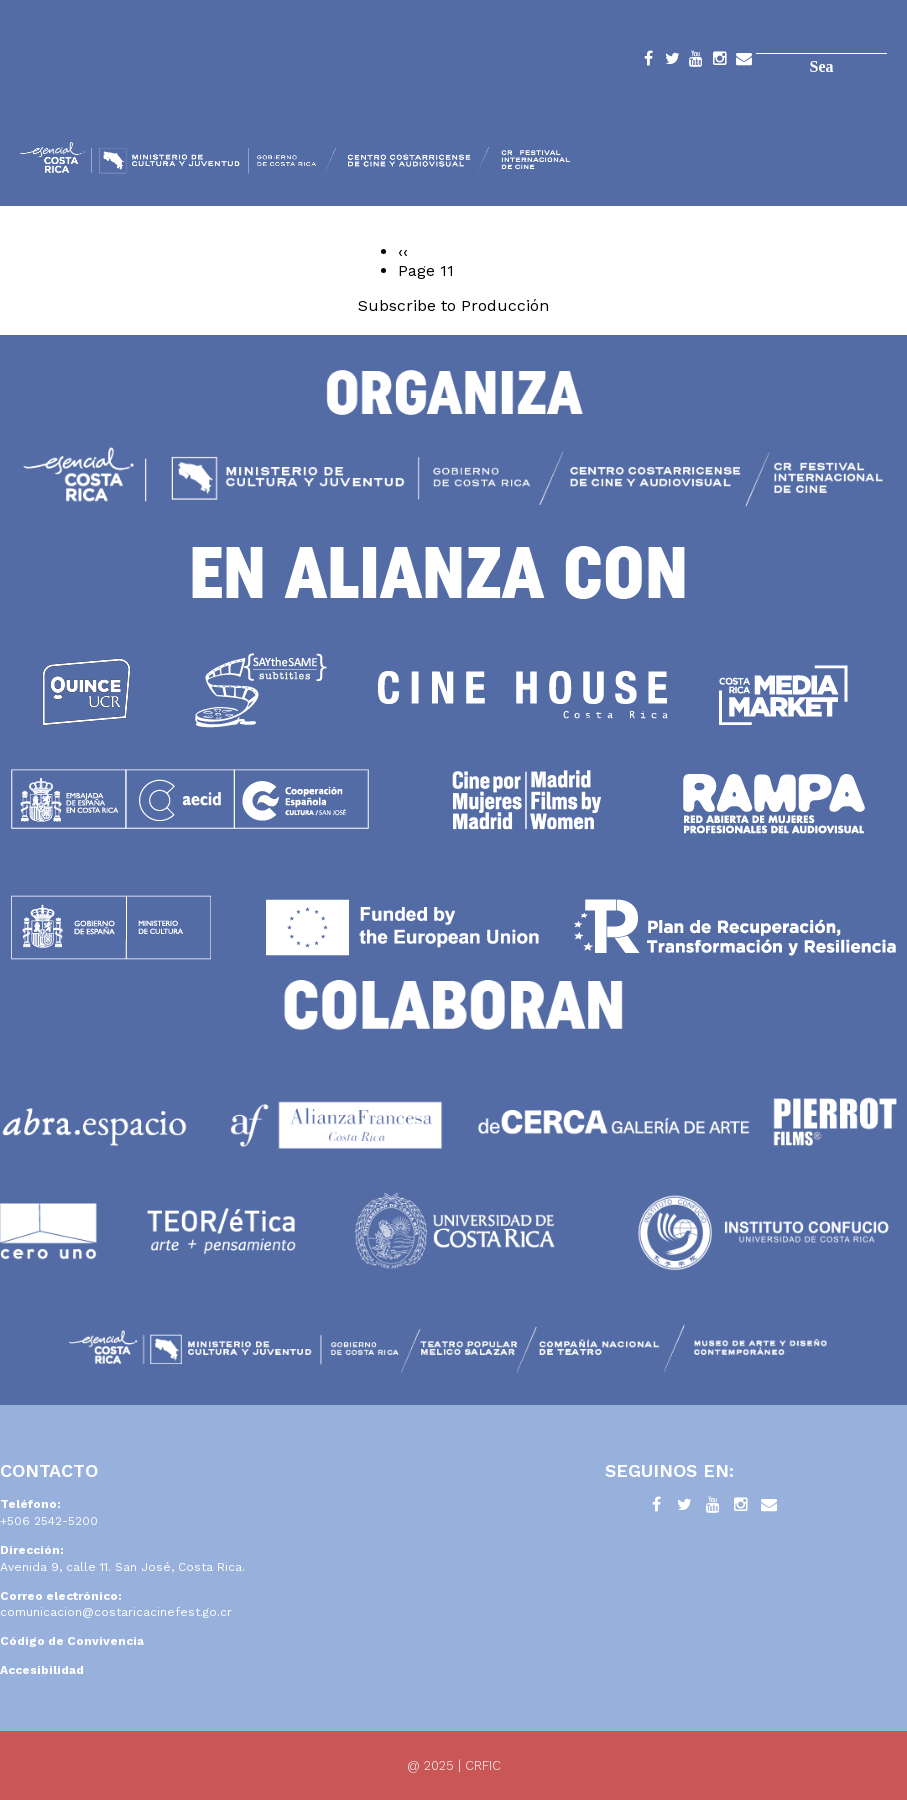 The height and width of the screenshot is (1800, 907). I want to click on comunicacion@costaricacinefest.go.cr, so click(116, 1612).